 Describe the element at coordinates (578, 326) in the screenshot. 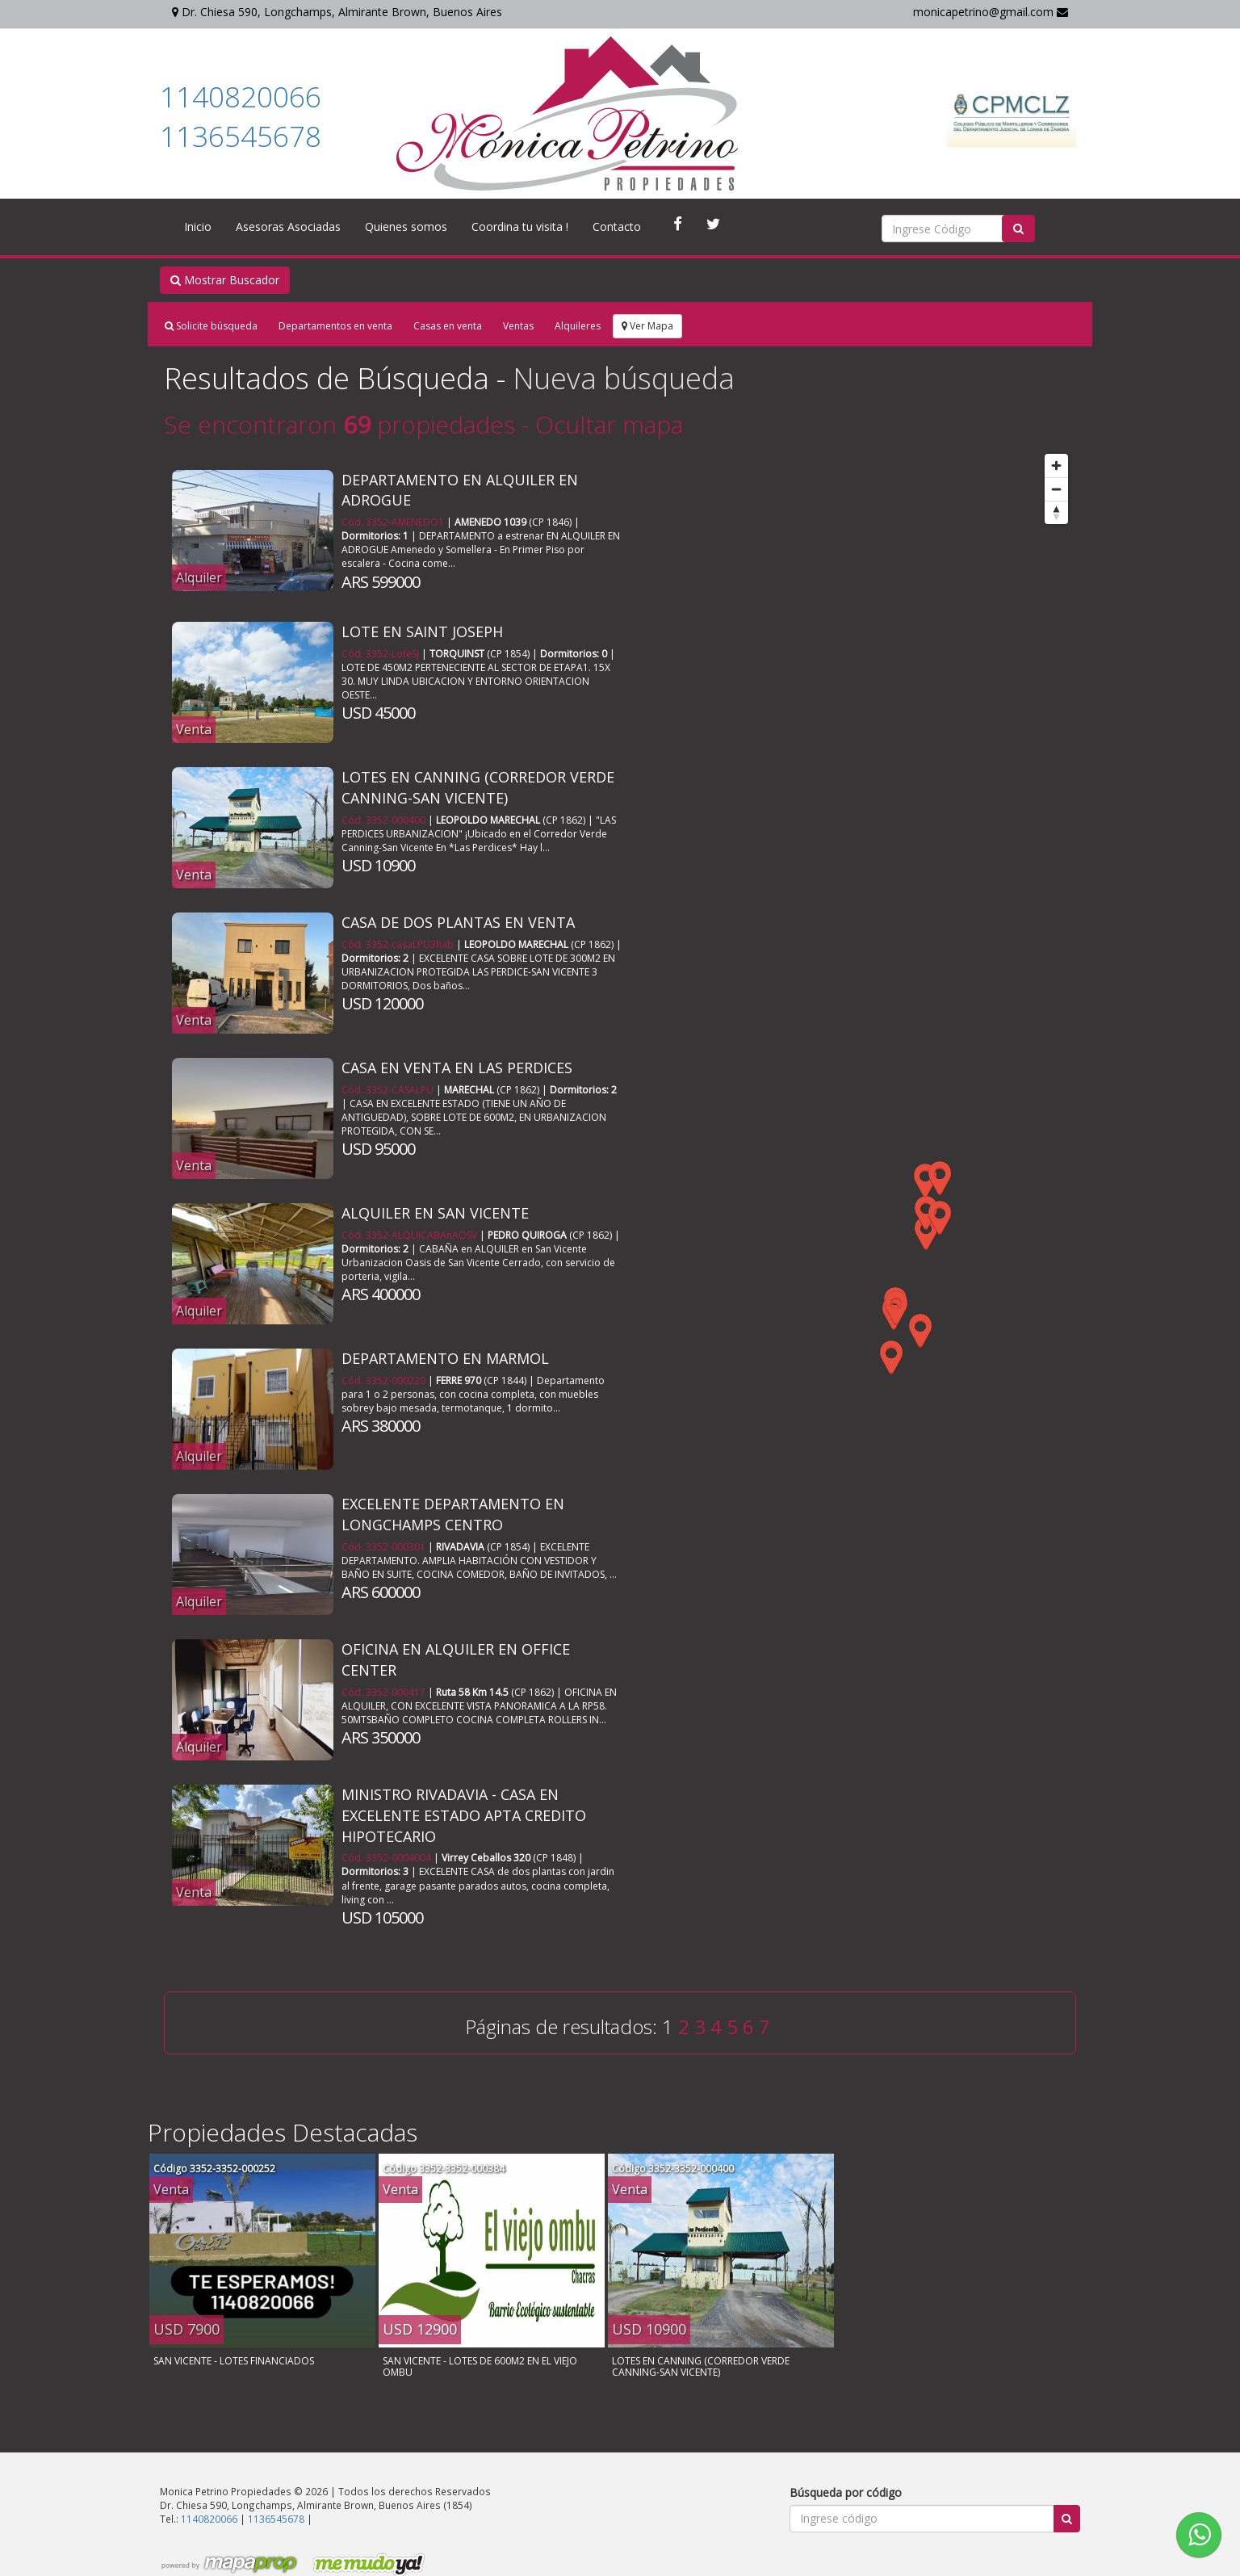

I see `Alquileres` at that location.